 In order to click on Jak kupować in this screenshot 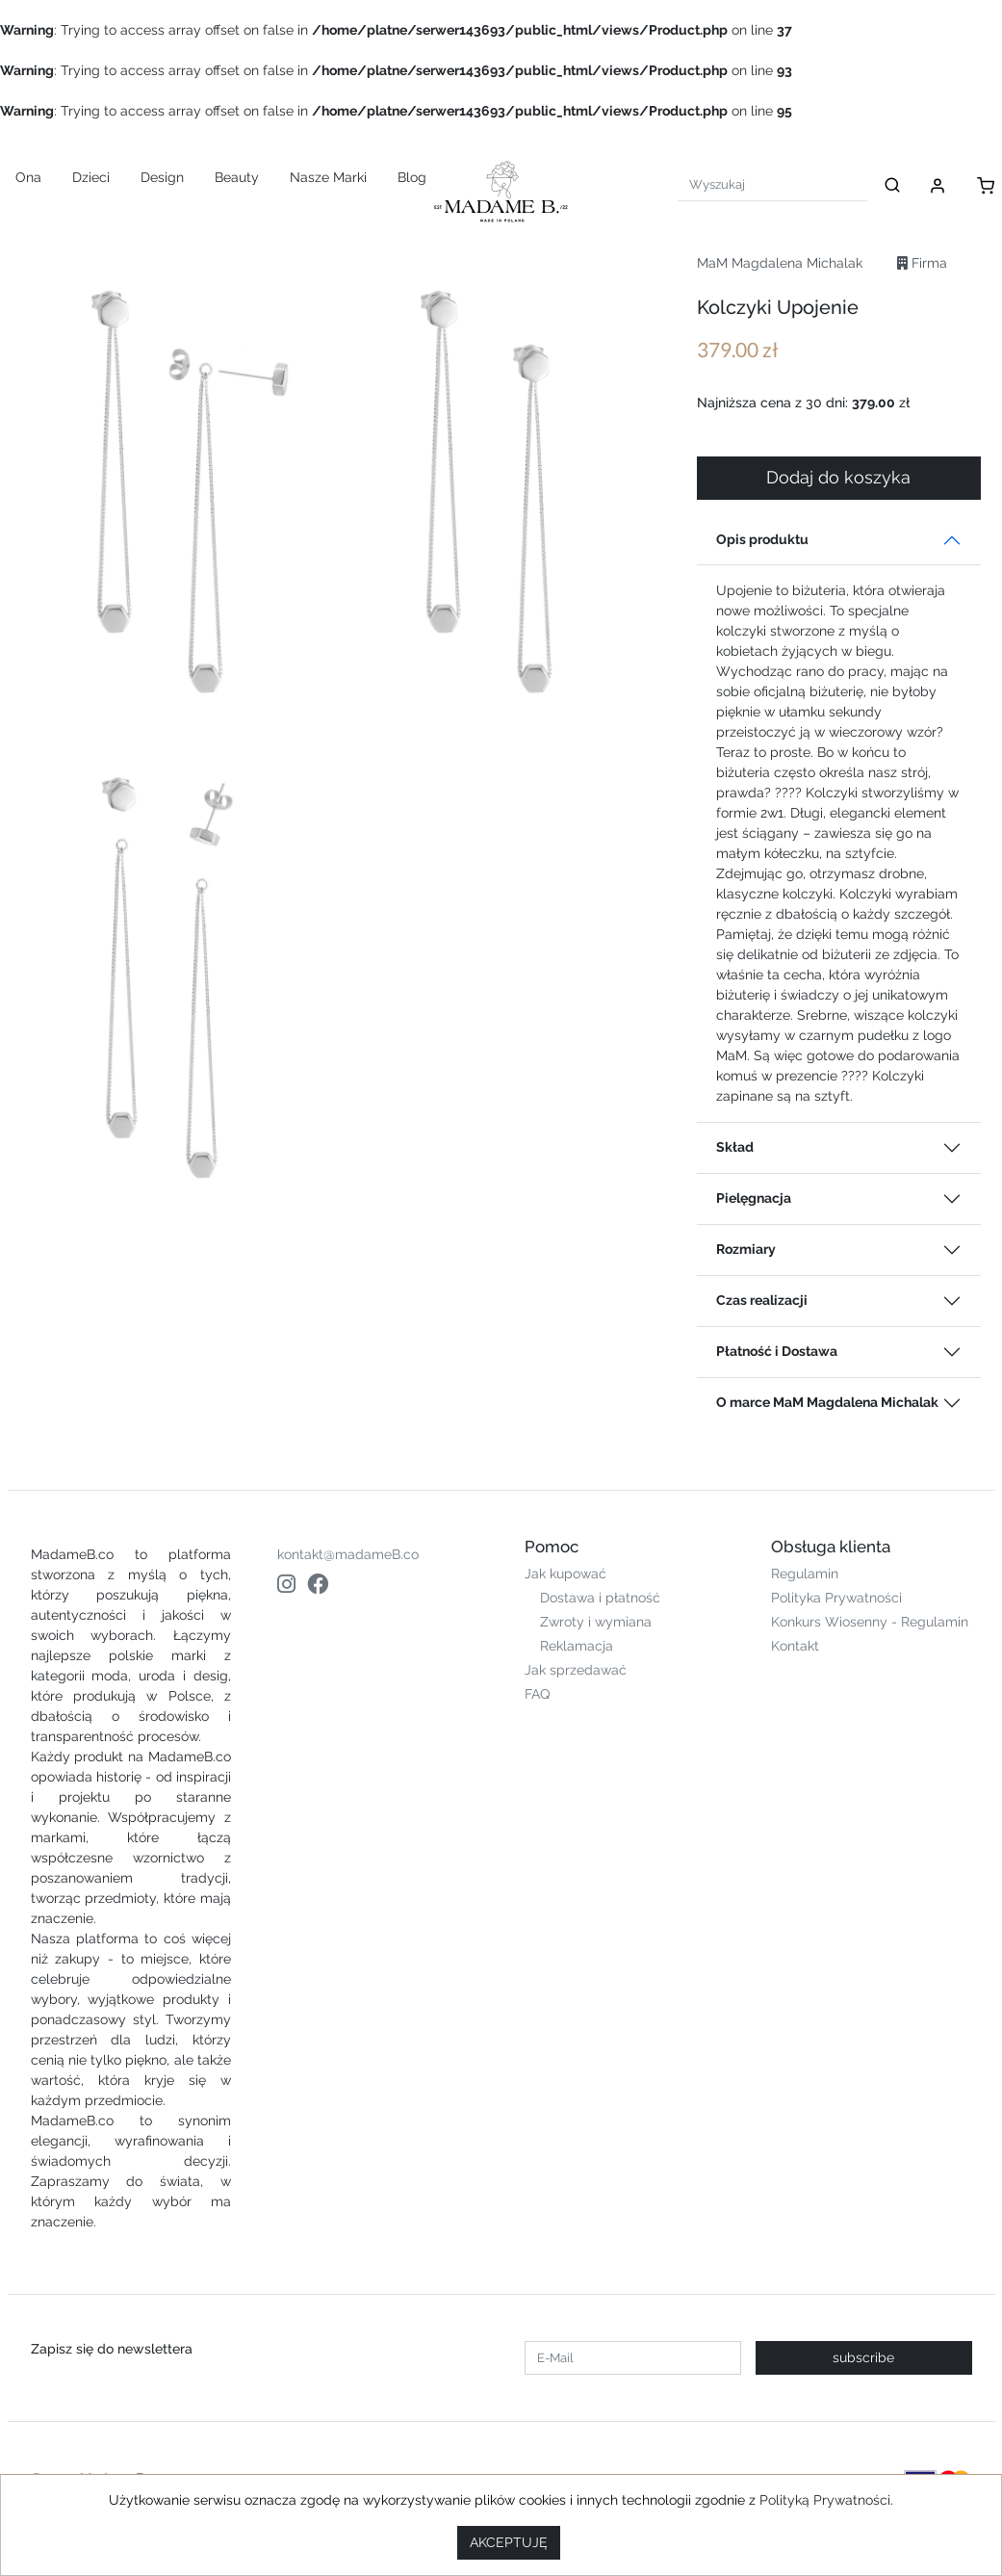, I will do `click(565, 1573)`.